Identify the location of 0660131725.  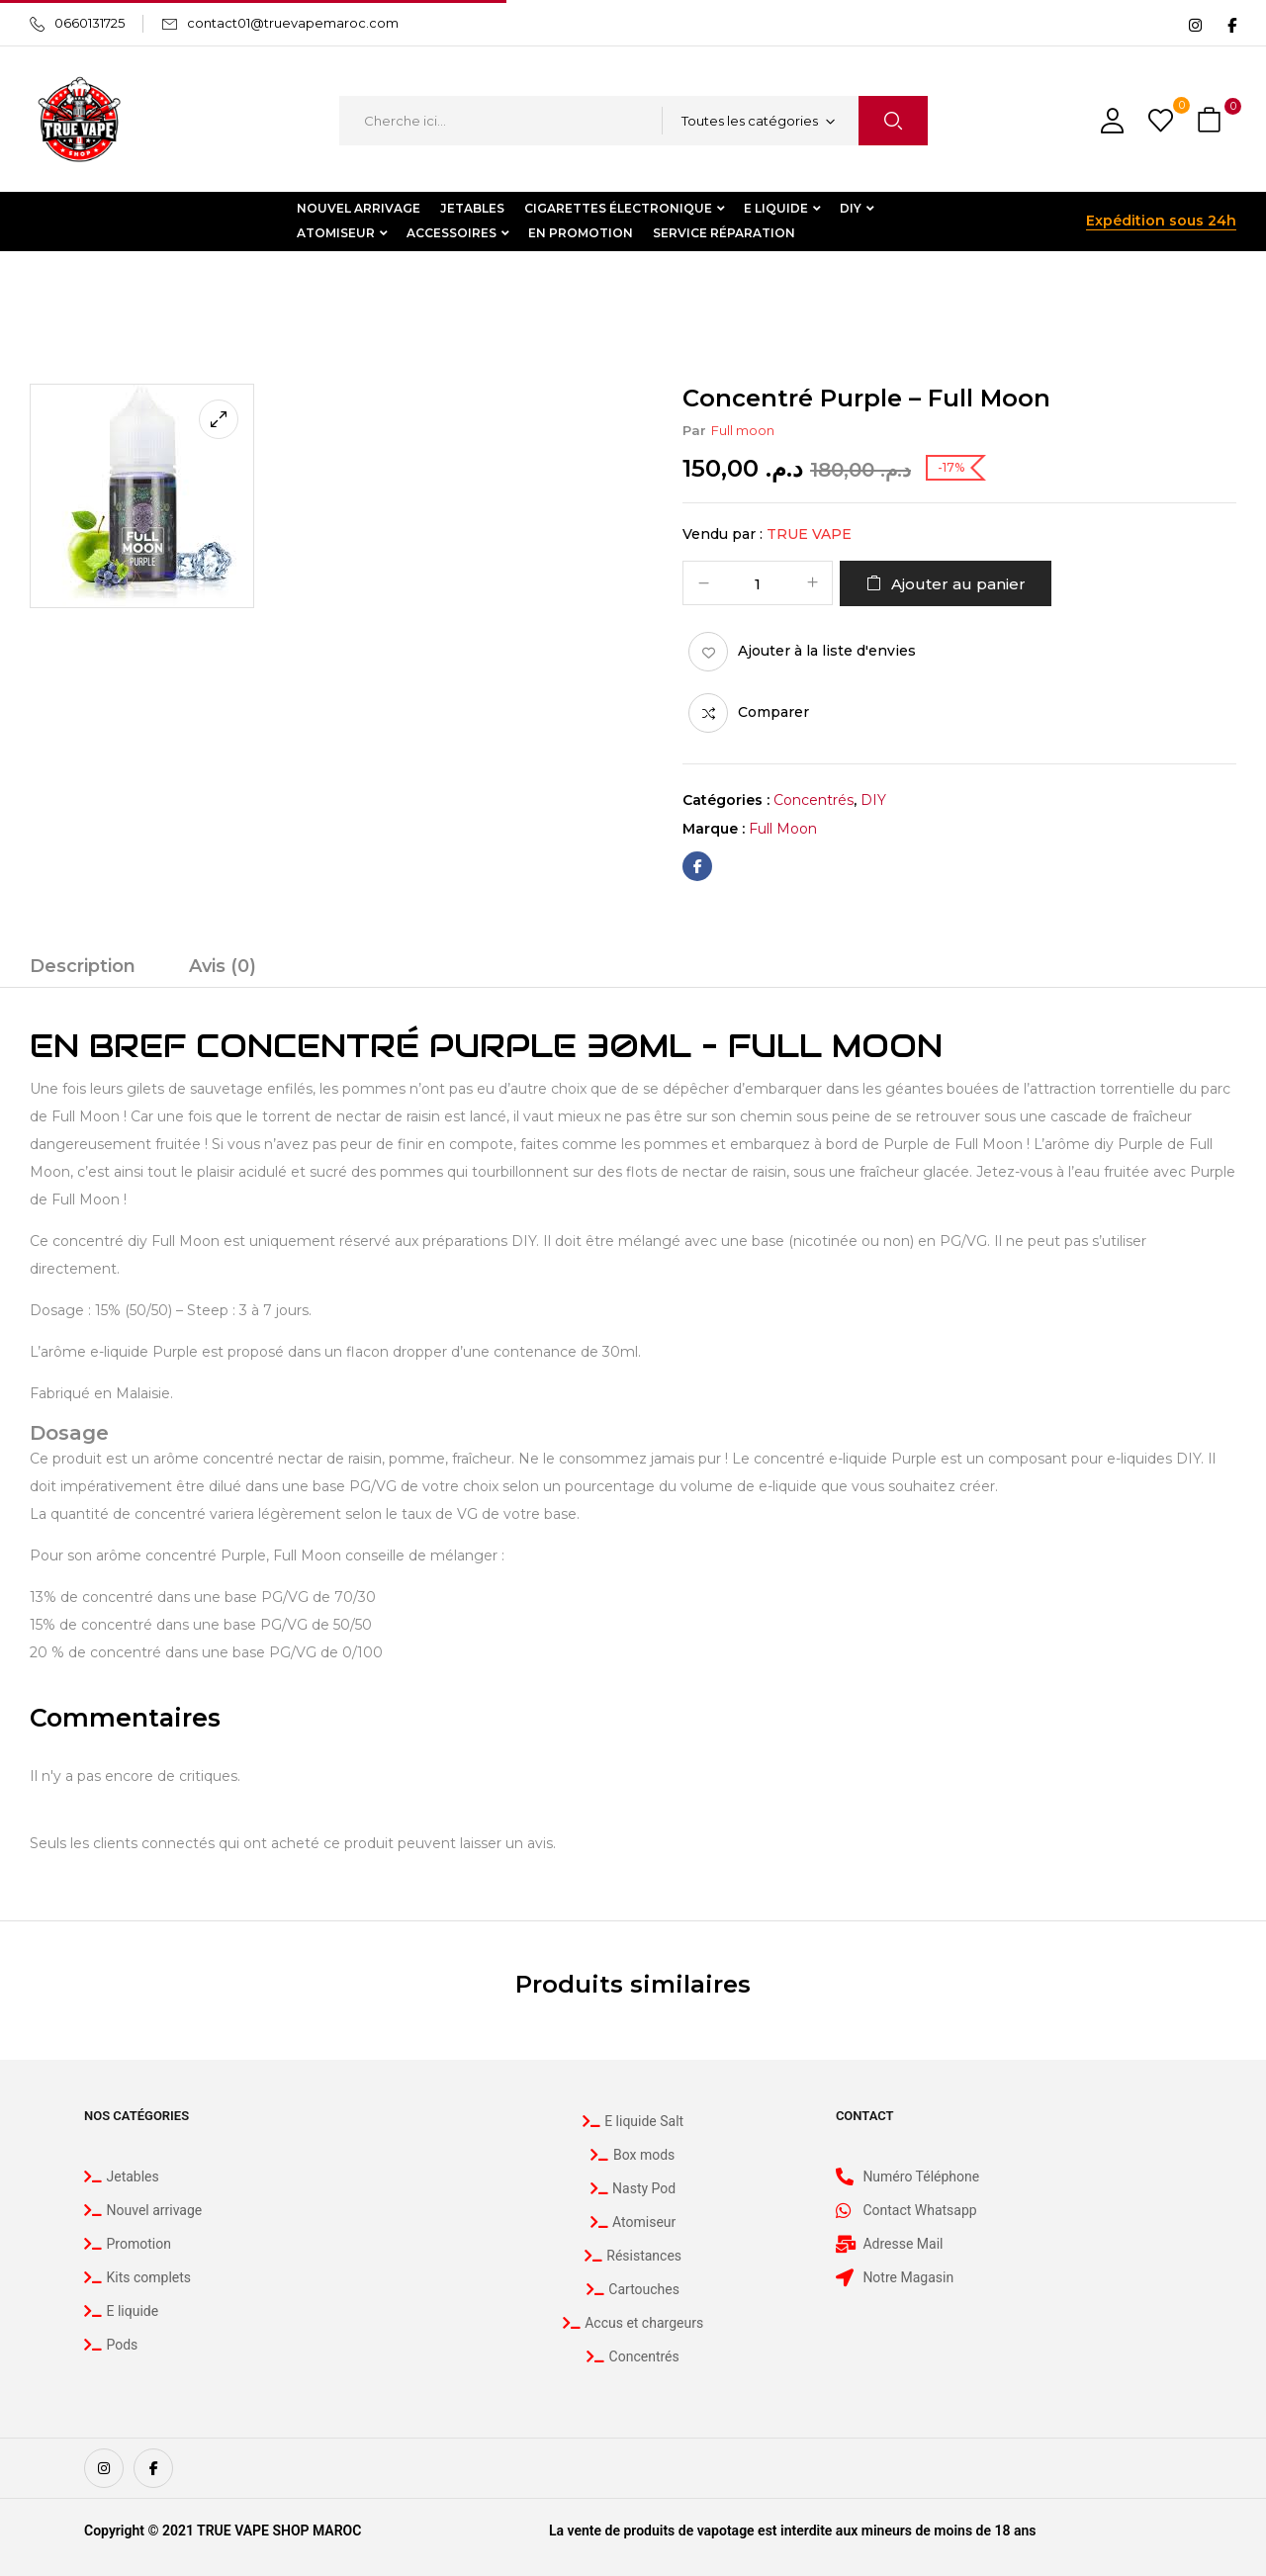
(89, 23).